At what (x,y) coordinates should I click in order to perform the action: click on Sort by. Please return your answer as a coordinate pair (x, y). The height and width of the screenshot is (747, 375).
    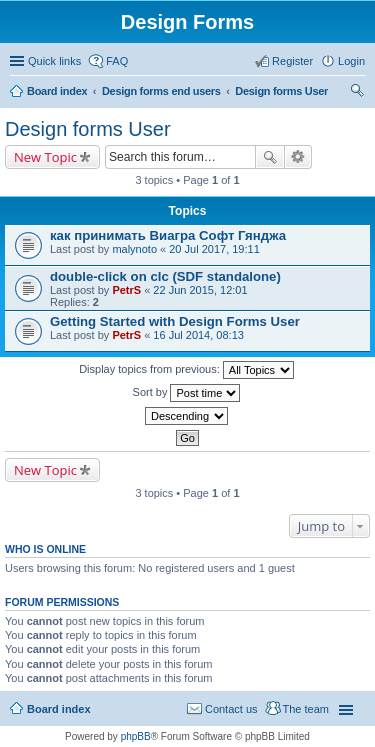
    Looking at the image, I should click on (187, 393).